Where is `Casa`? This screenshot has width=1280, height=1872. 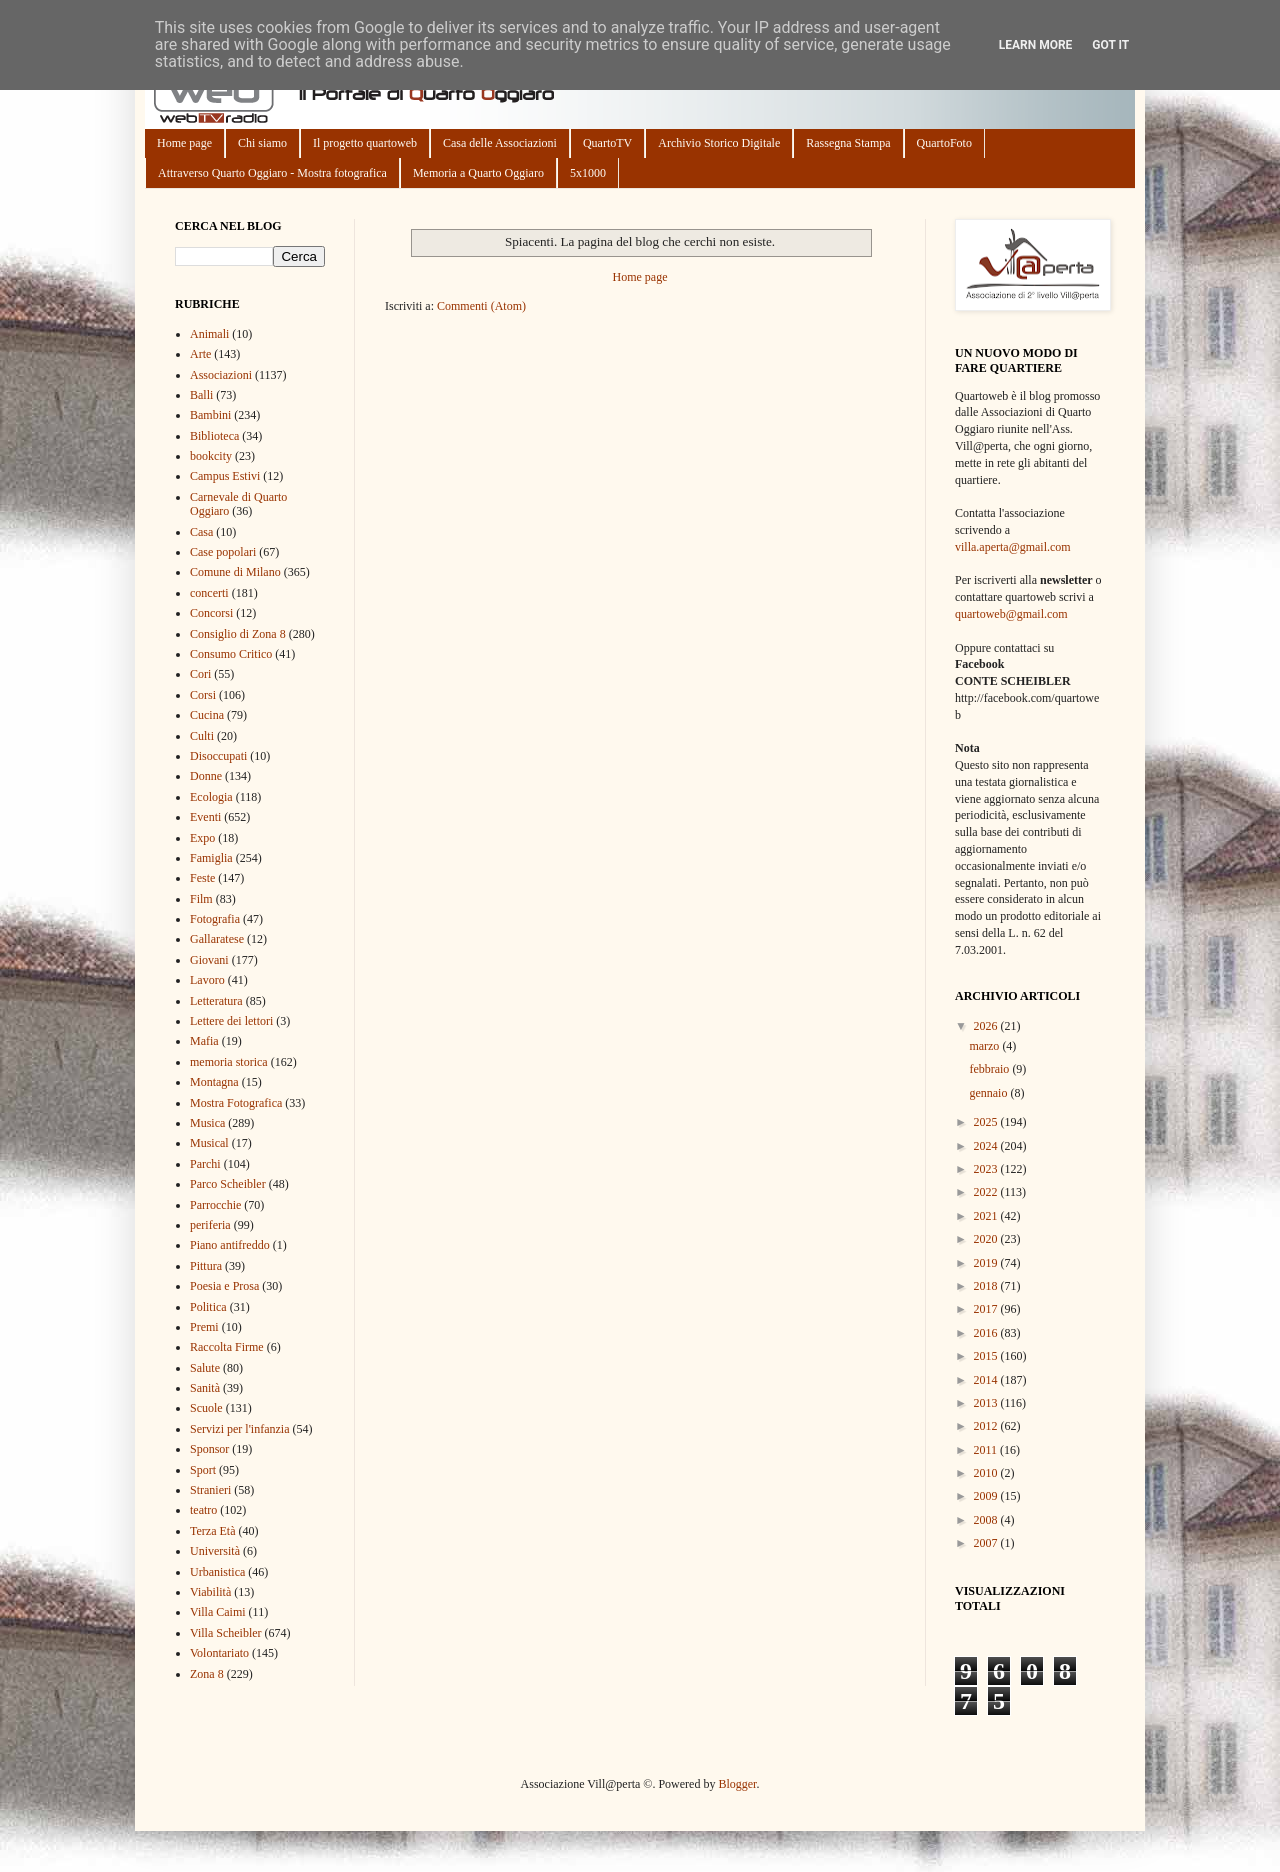
Casa is located at coordinates (201, 532).